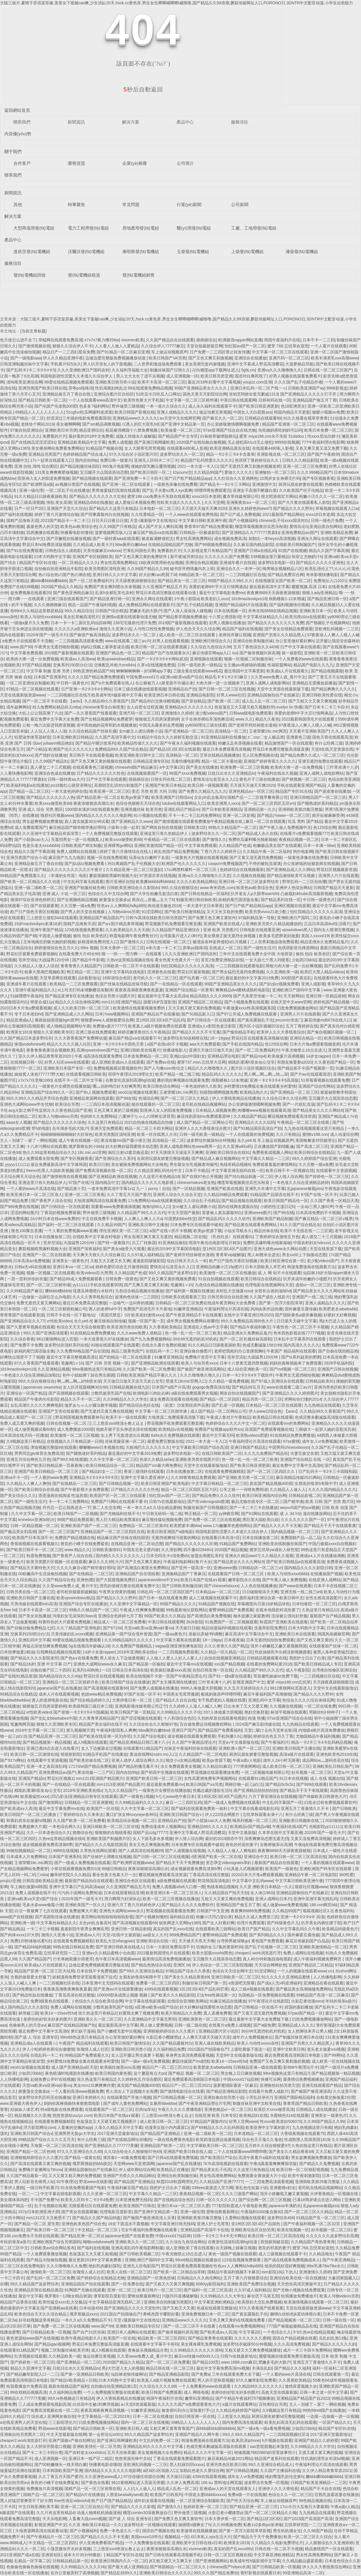 This screenshot has height=2576, width=361. What do you see at coordinates (269, 1285) in the screenshot?
I see `伦理电影在线视频网站天堂` at bounding box center [269, 1285].